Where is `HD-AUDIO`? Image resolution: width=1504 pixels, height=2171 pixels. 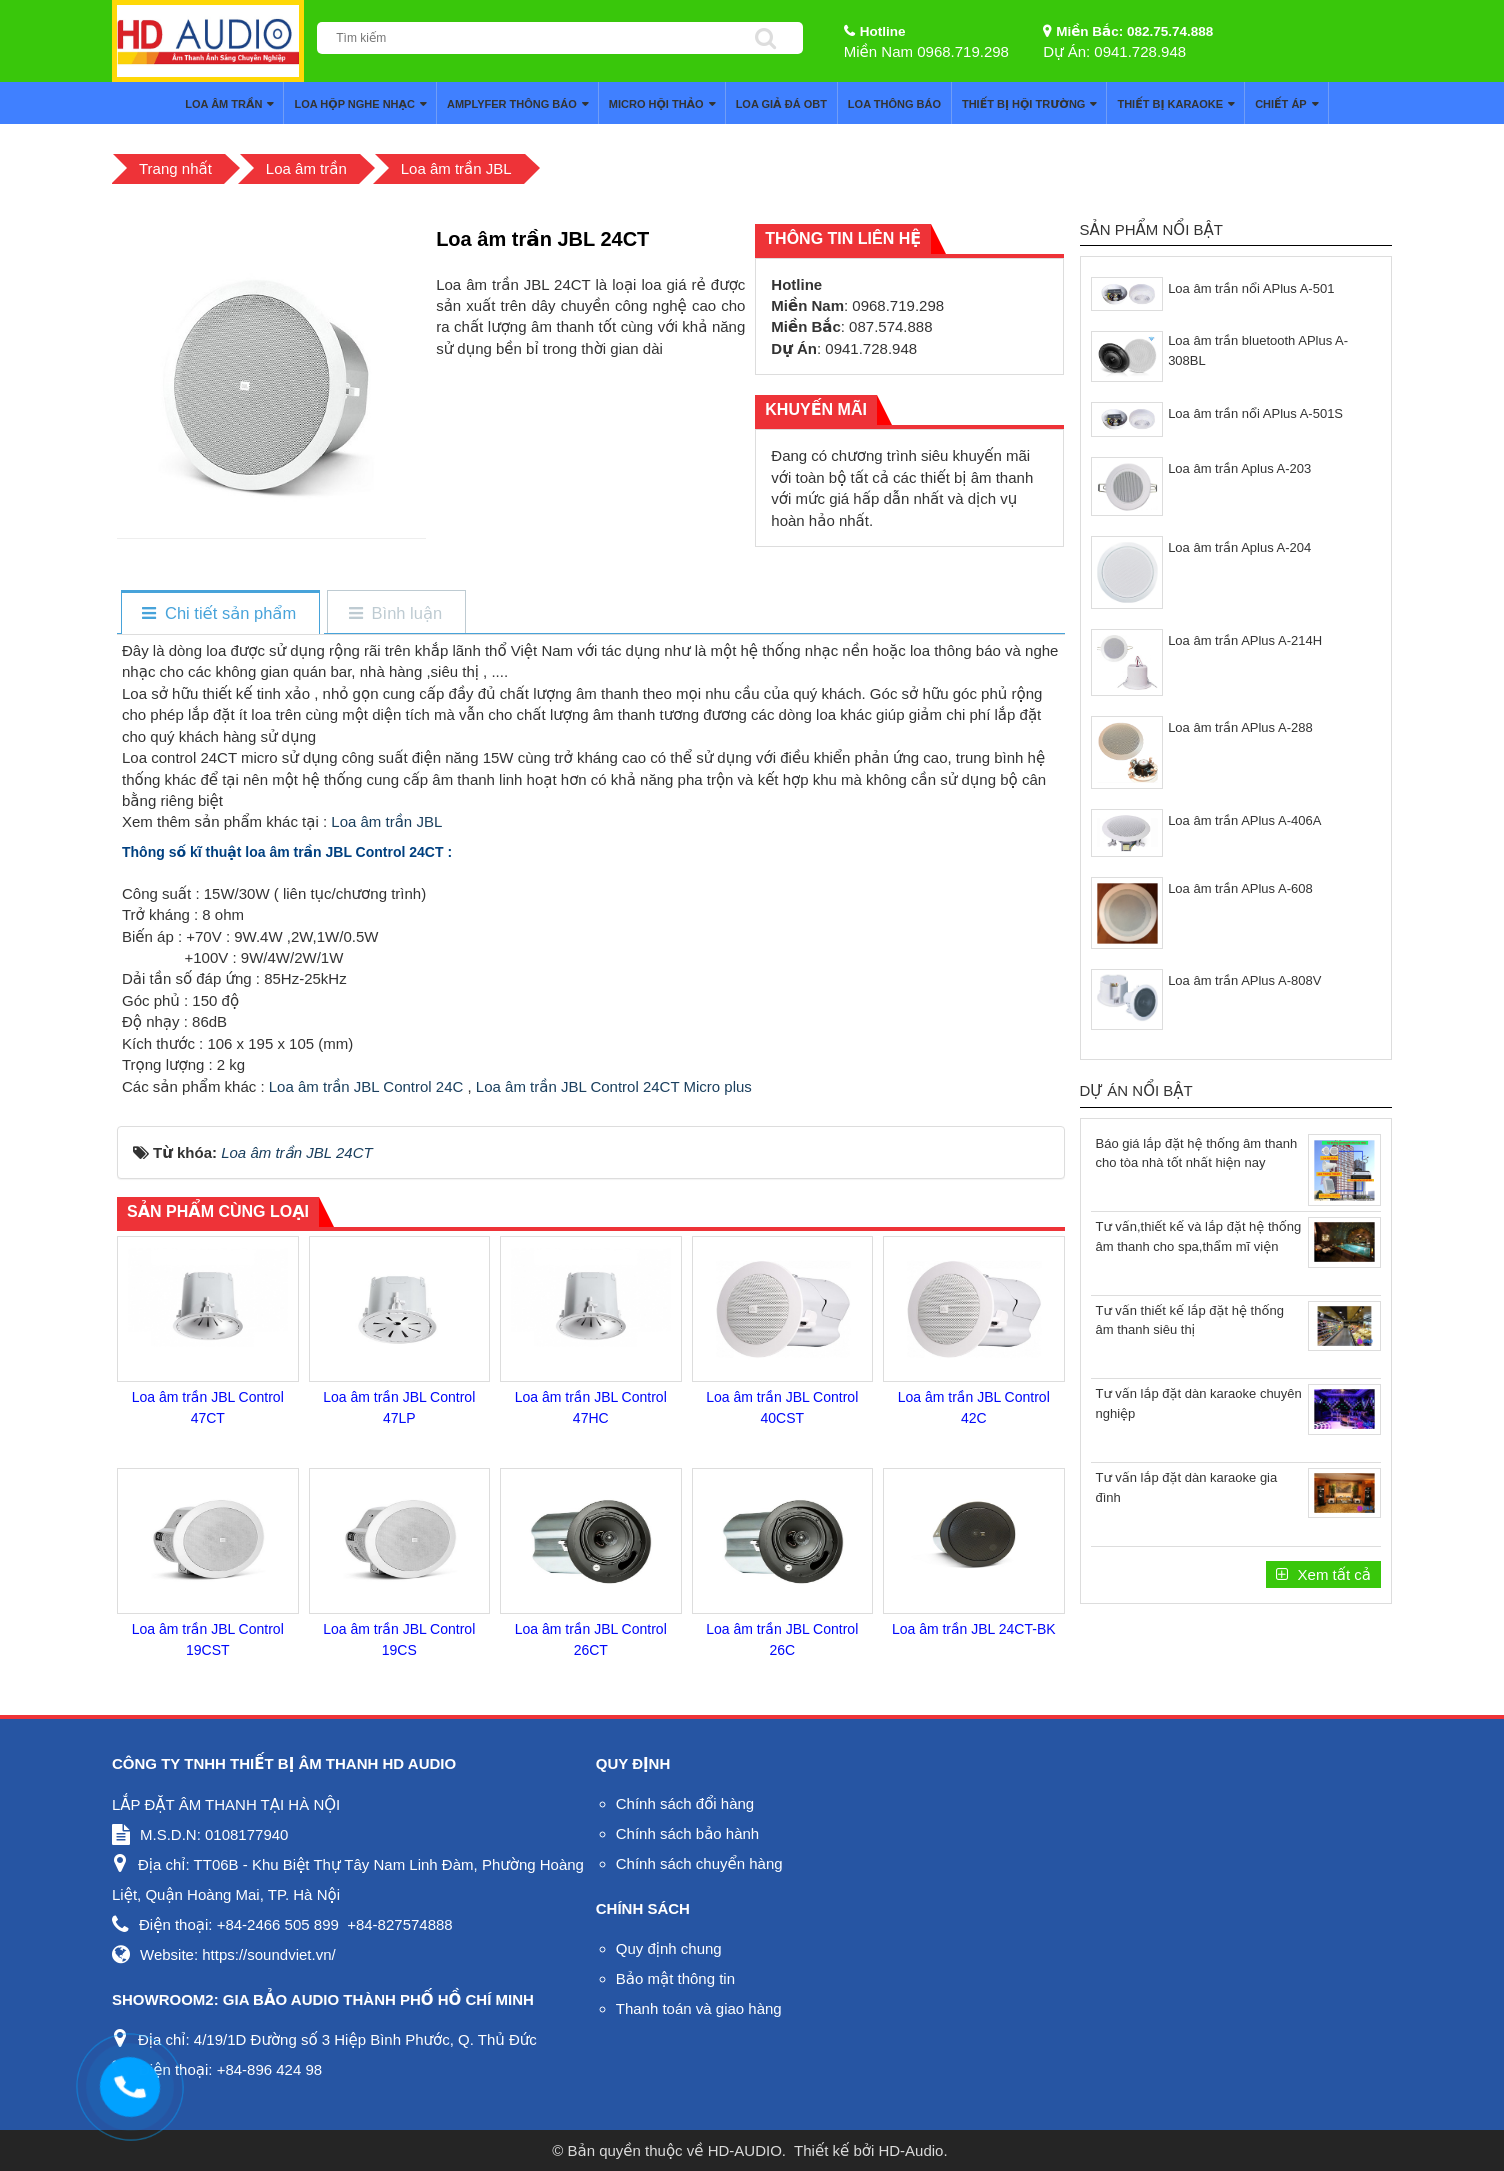 HD-AUDIO is located at coordinates (745, 2150).